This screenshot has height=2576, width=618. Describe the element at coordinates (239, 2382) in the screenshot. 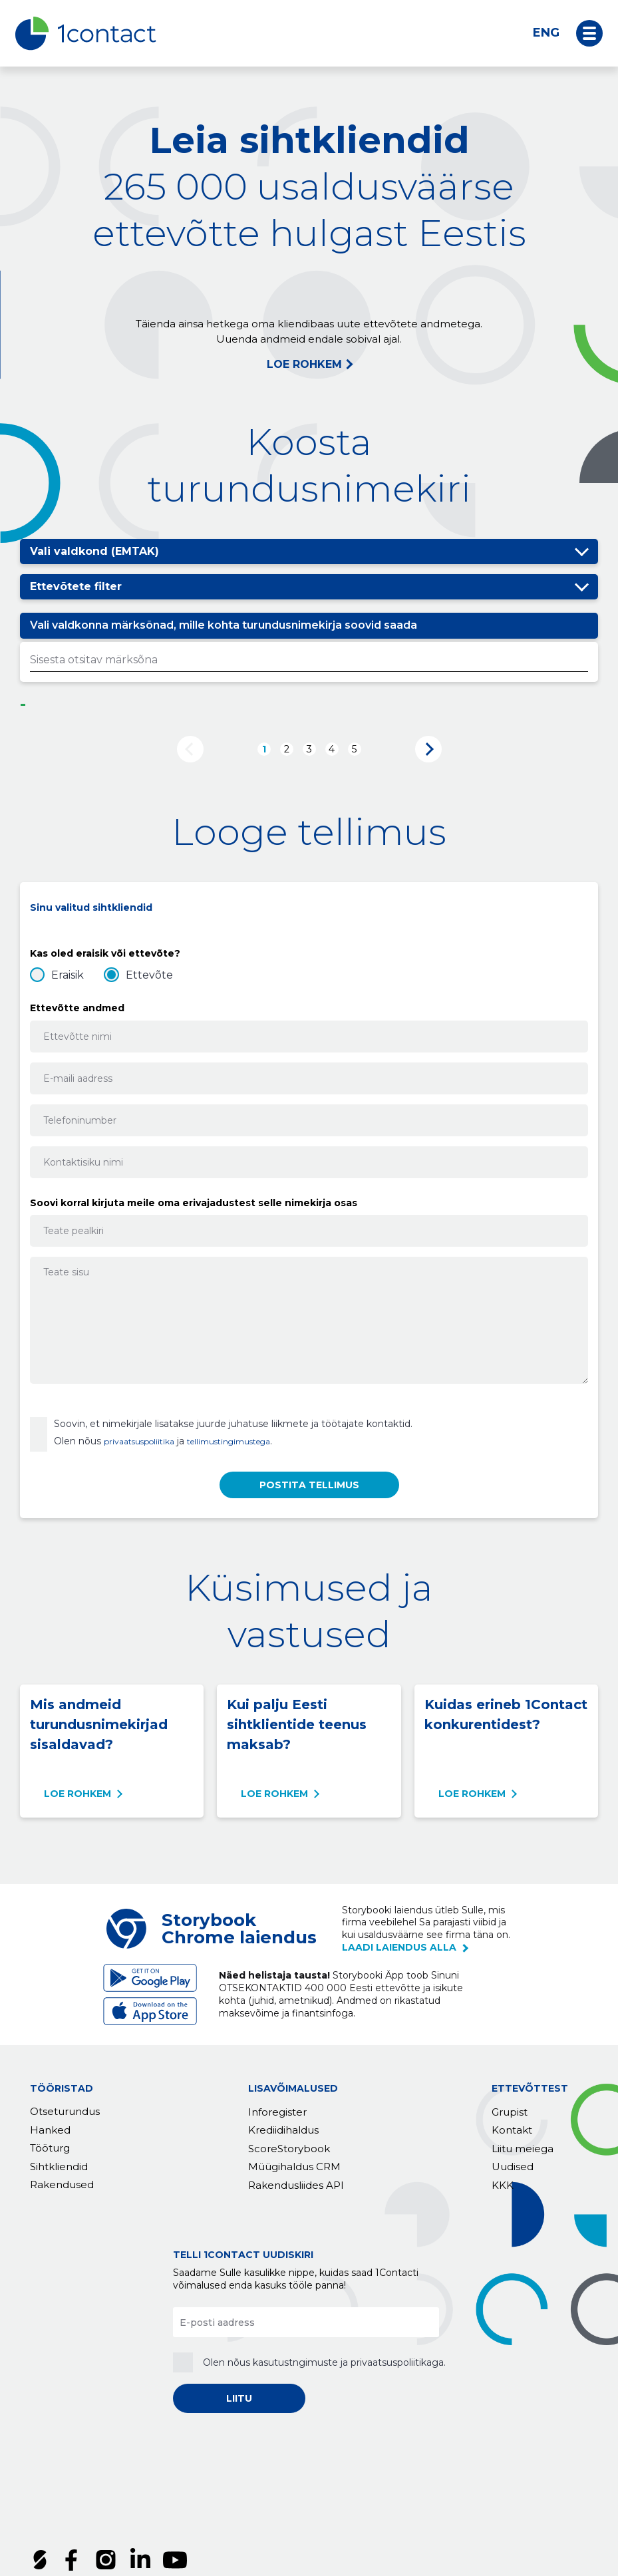

I see `LIITU` at that location.